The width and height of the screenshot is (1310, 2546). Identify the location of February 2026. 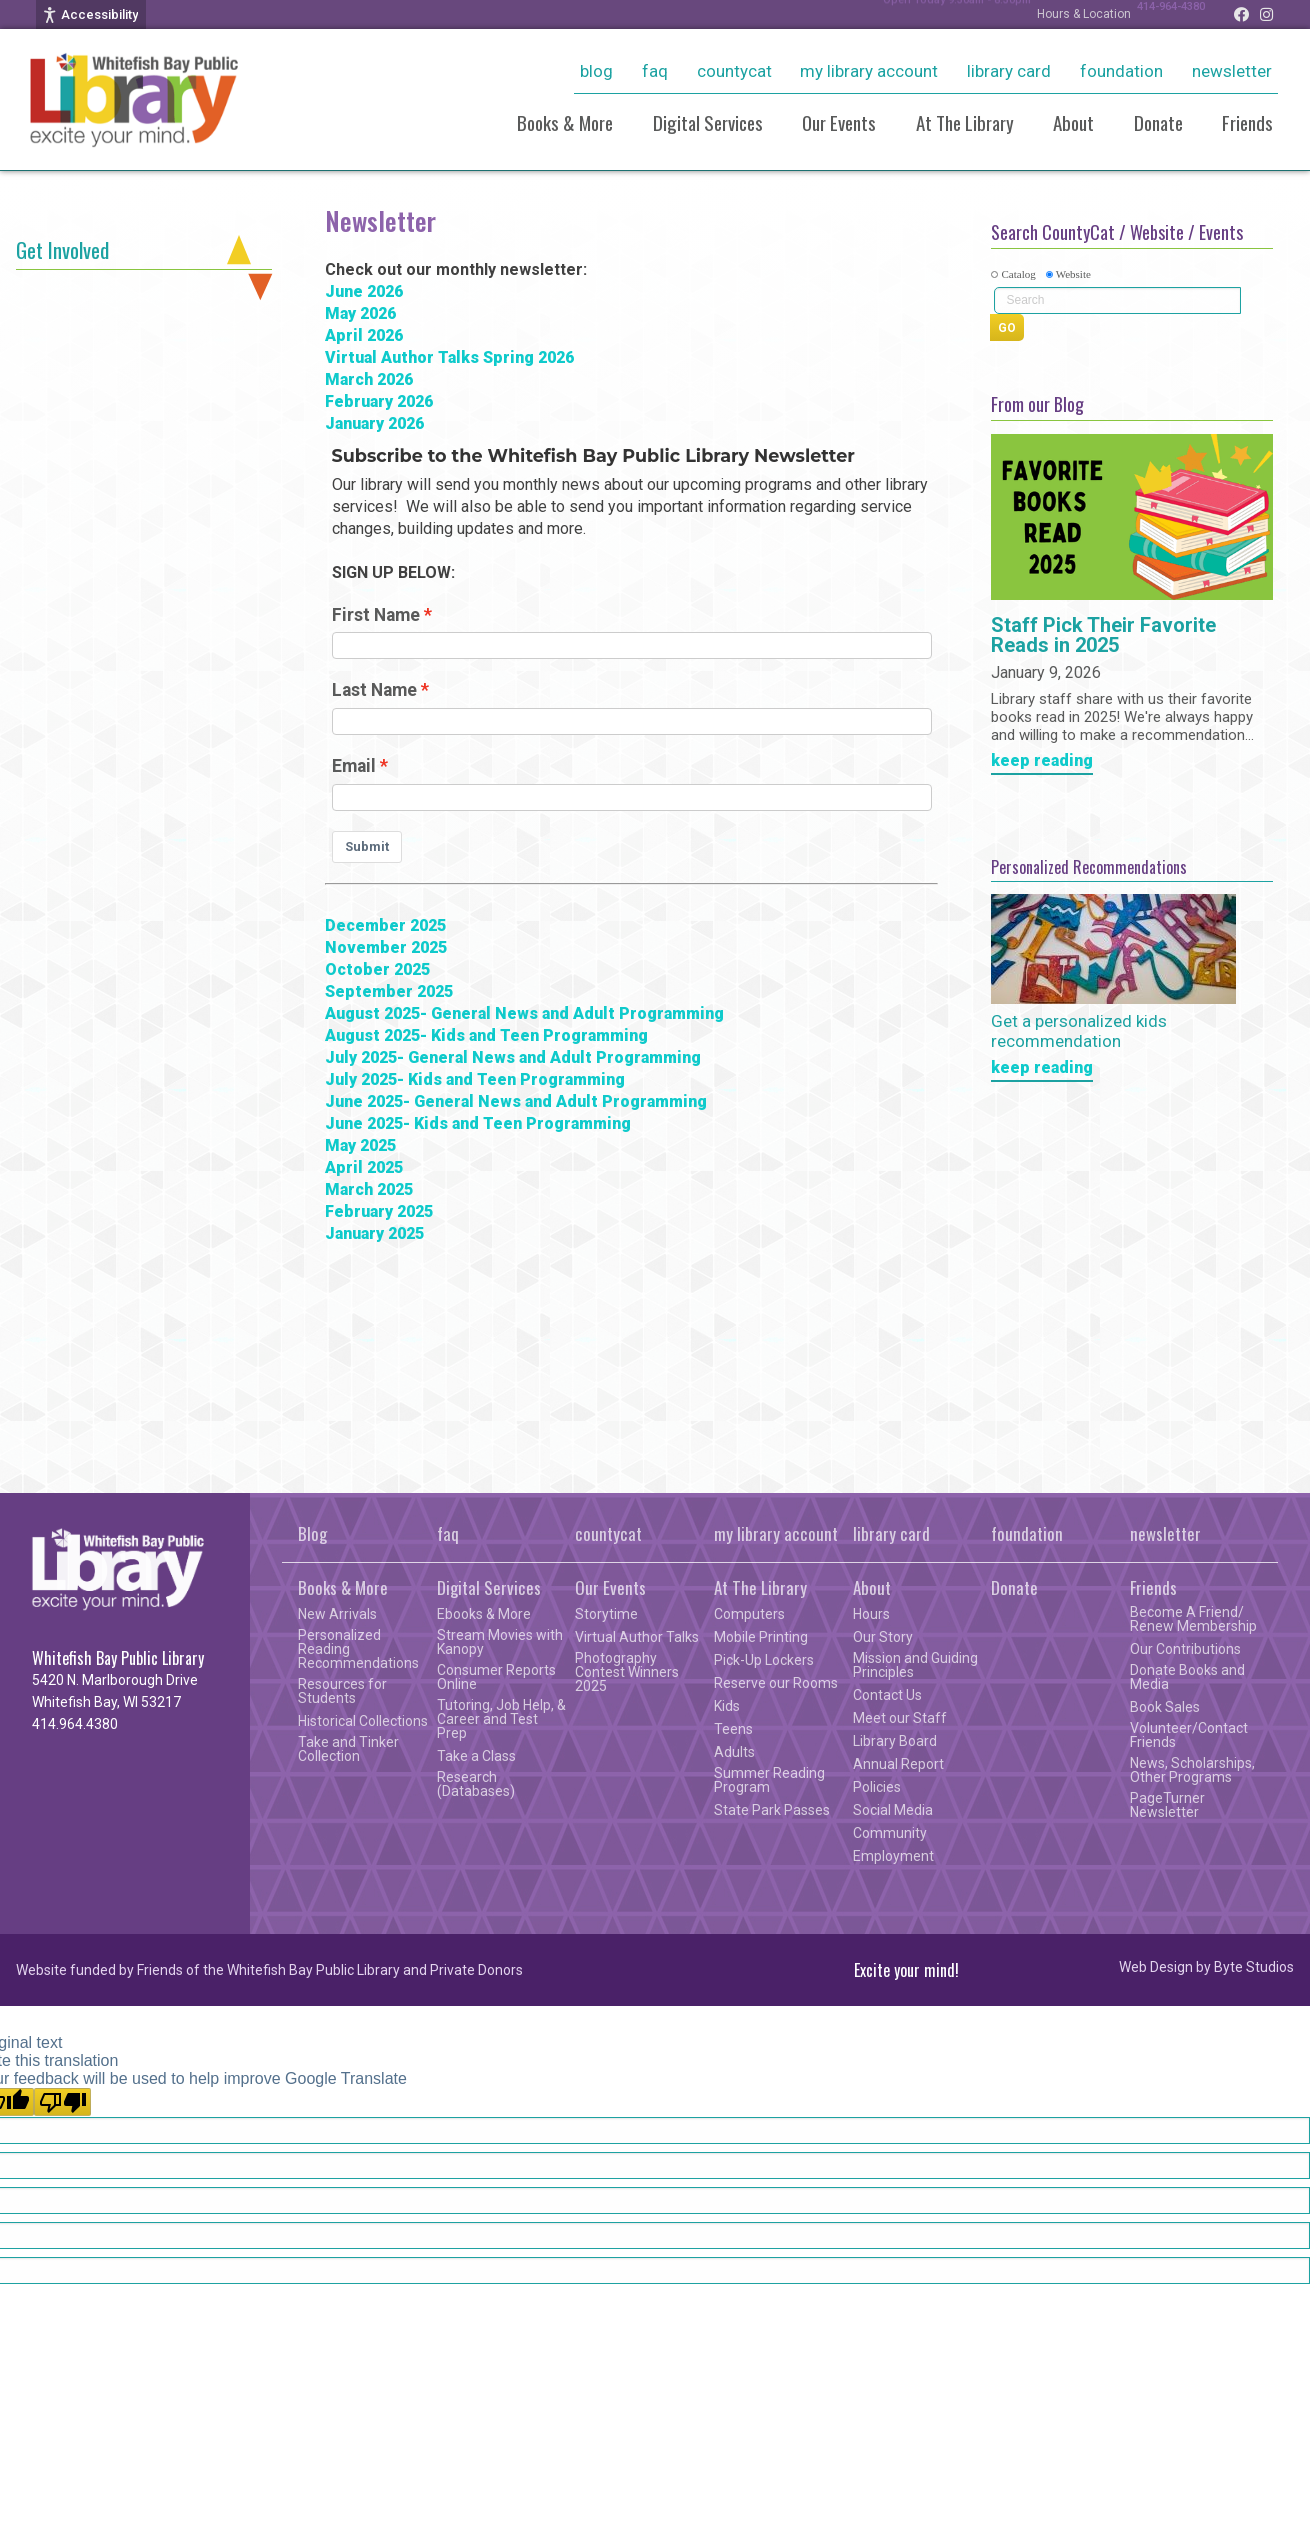
(379, 401).